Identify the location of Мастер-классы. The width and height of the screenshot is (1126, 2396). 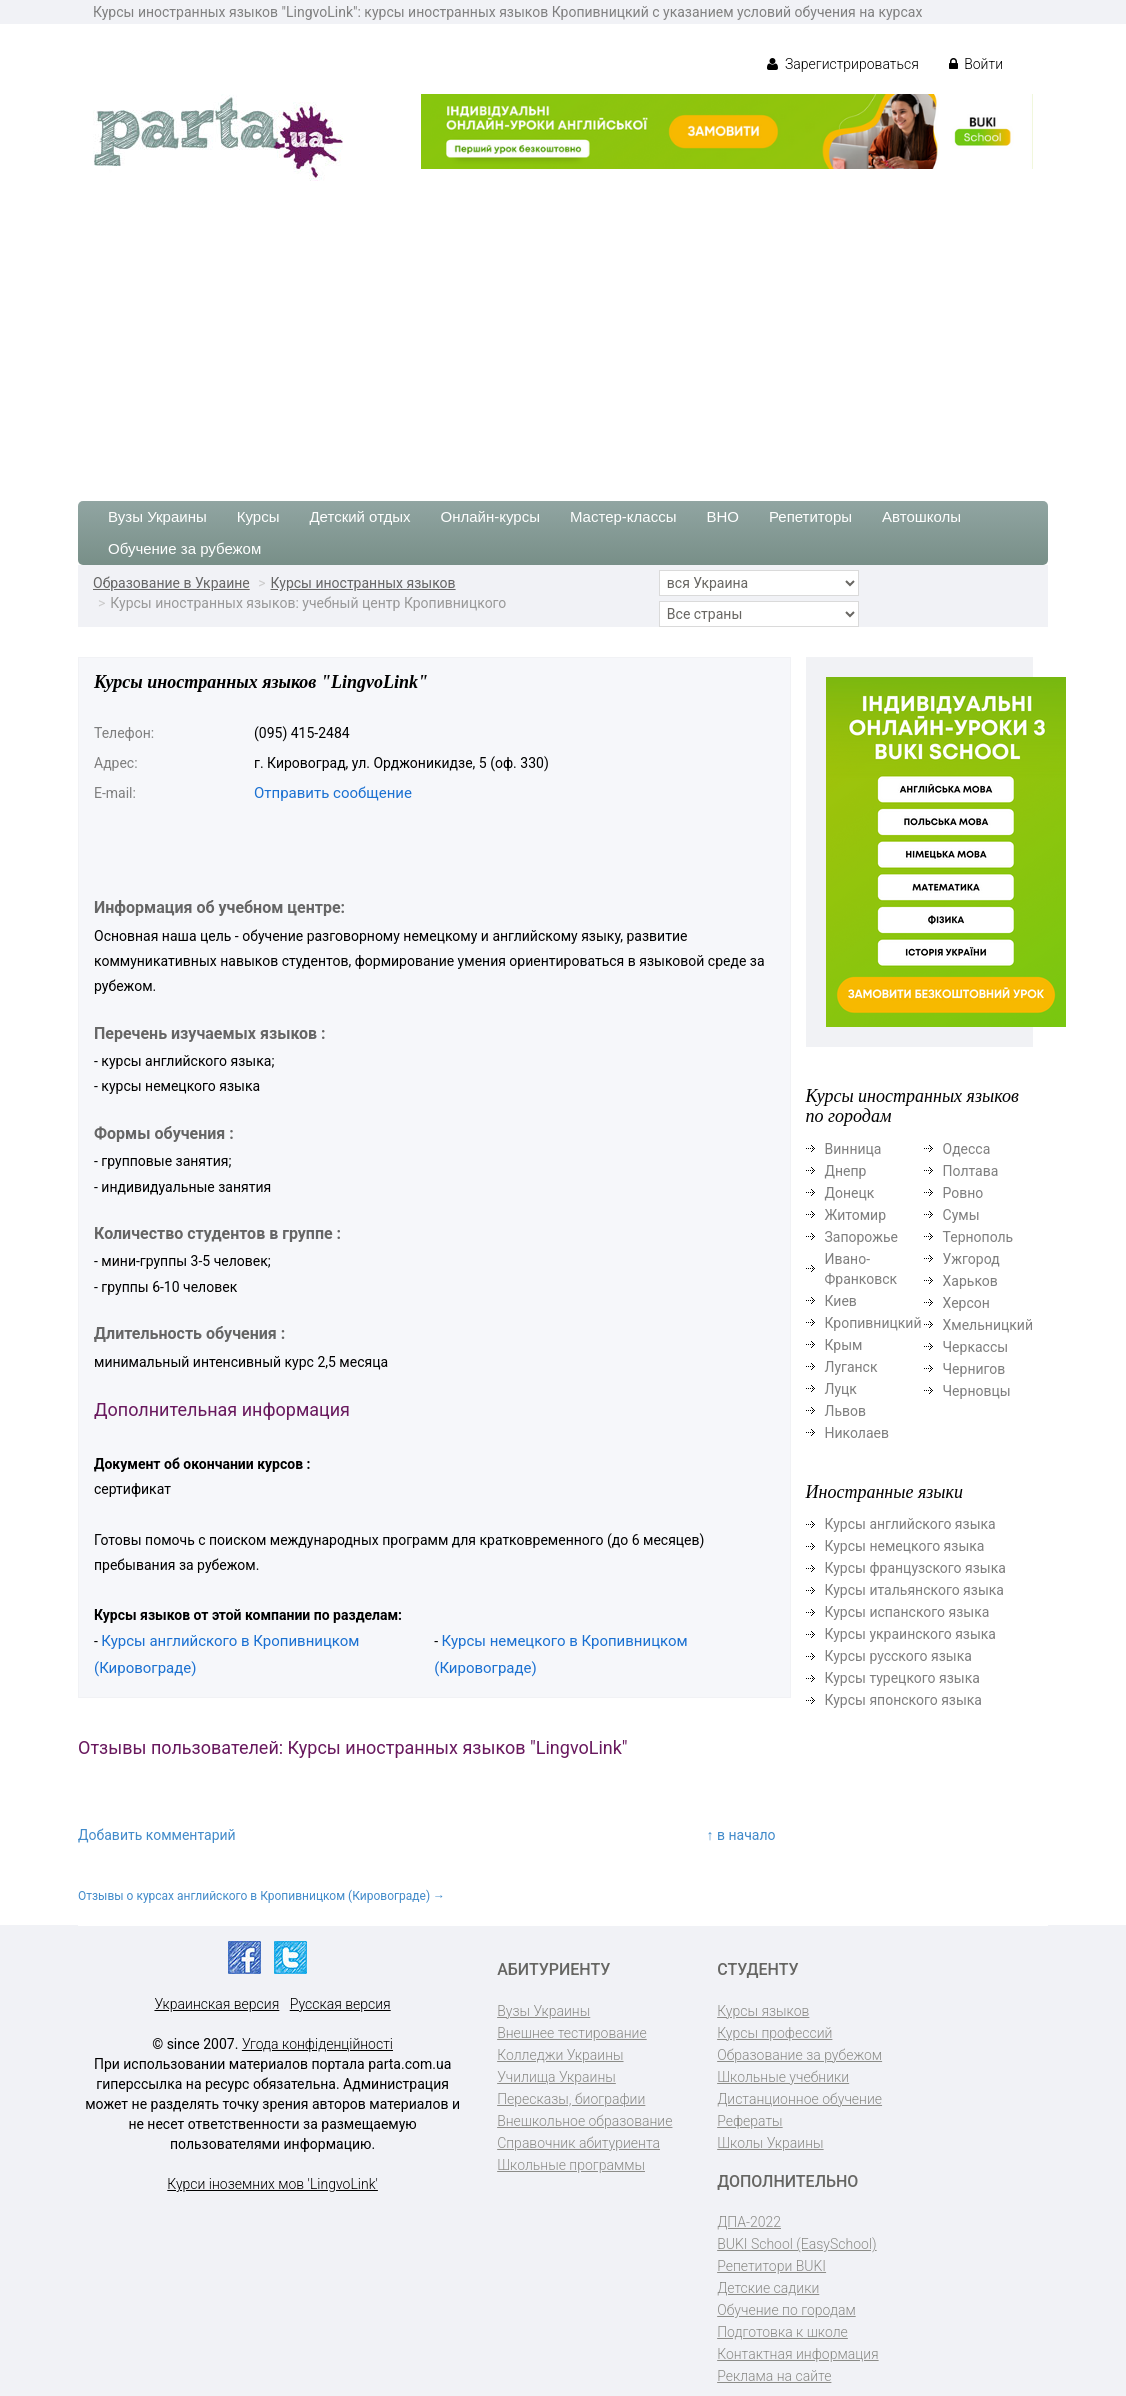
(623, 516).